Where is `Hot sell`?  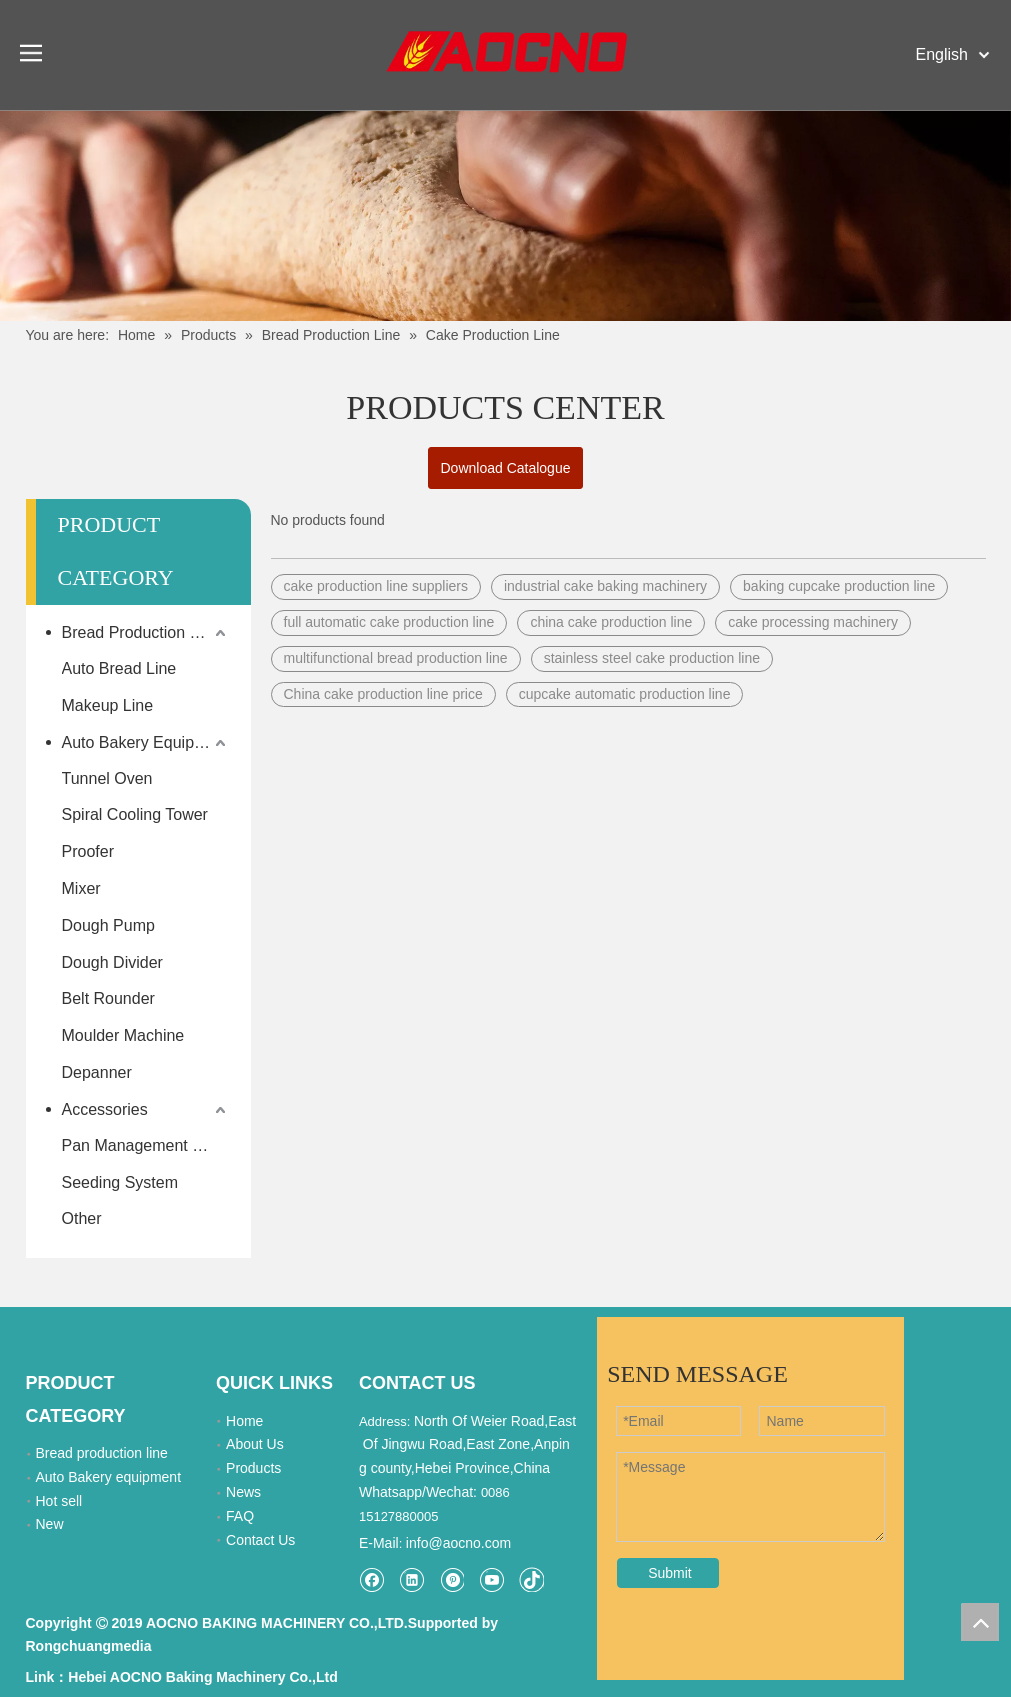 Hot sell is located at coordinates (59, 1501).